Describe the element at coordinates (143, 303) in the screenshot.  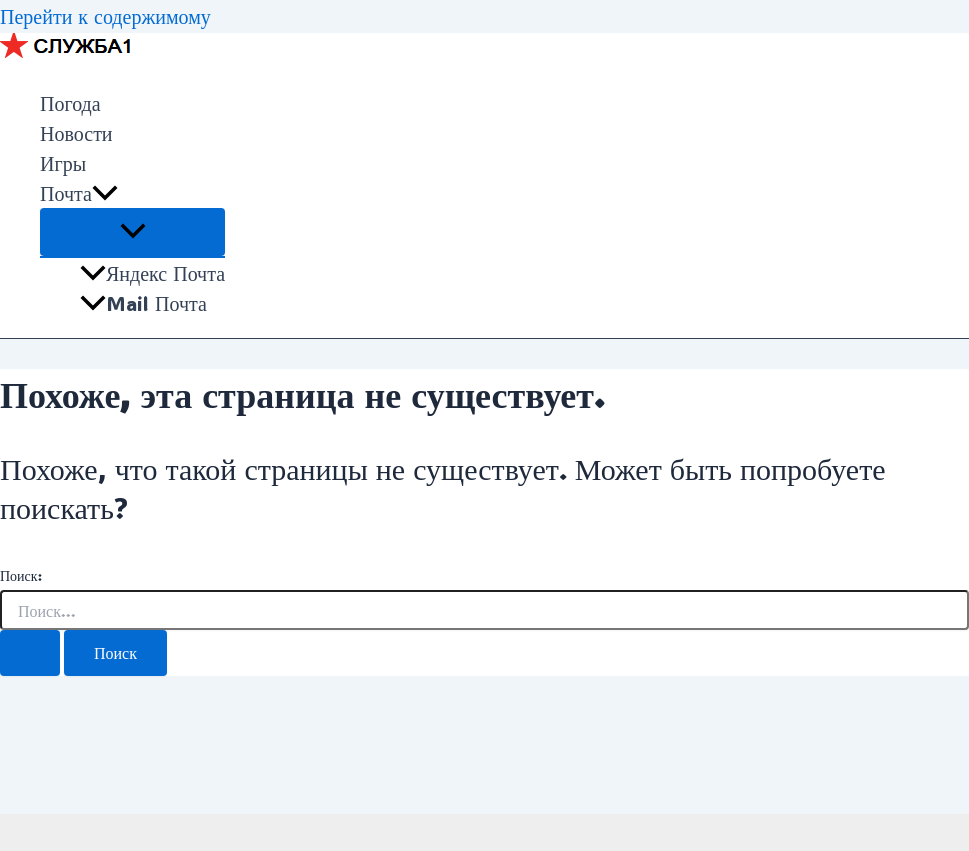
I see `Mail Почта` at that location.